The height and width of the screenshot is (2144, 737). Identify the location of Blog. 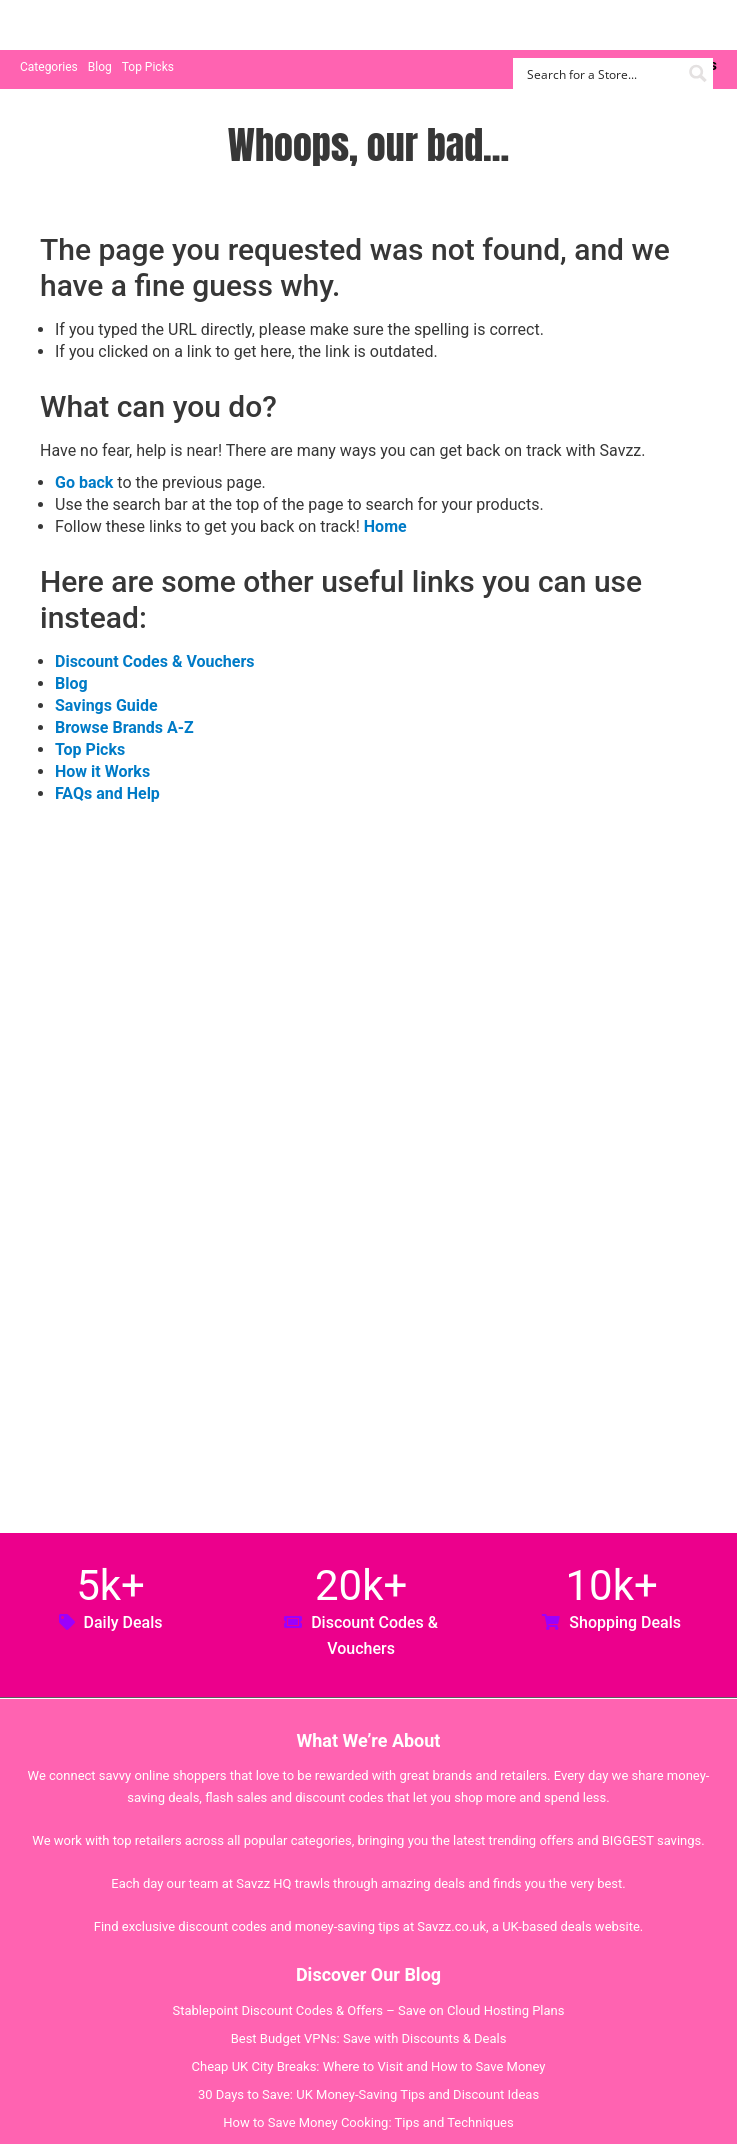
(100, 67).